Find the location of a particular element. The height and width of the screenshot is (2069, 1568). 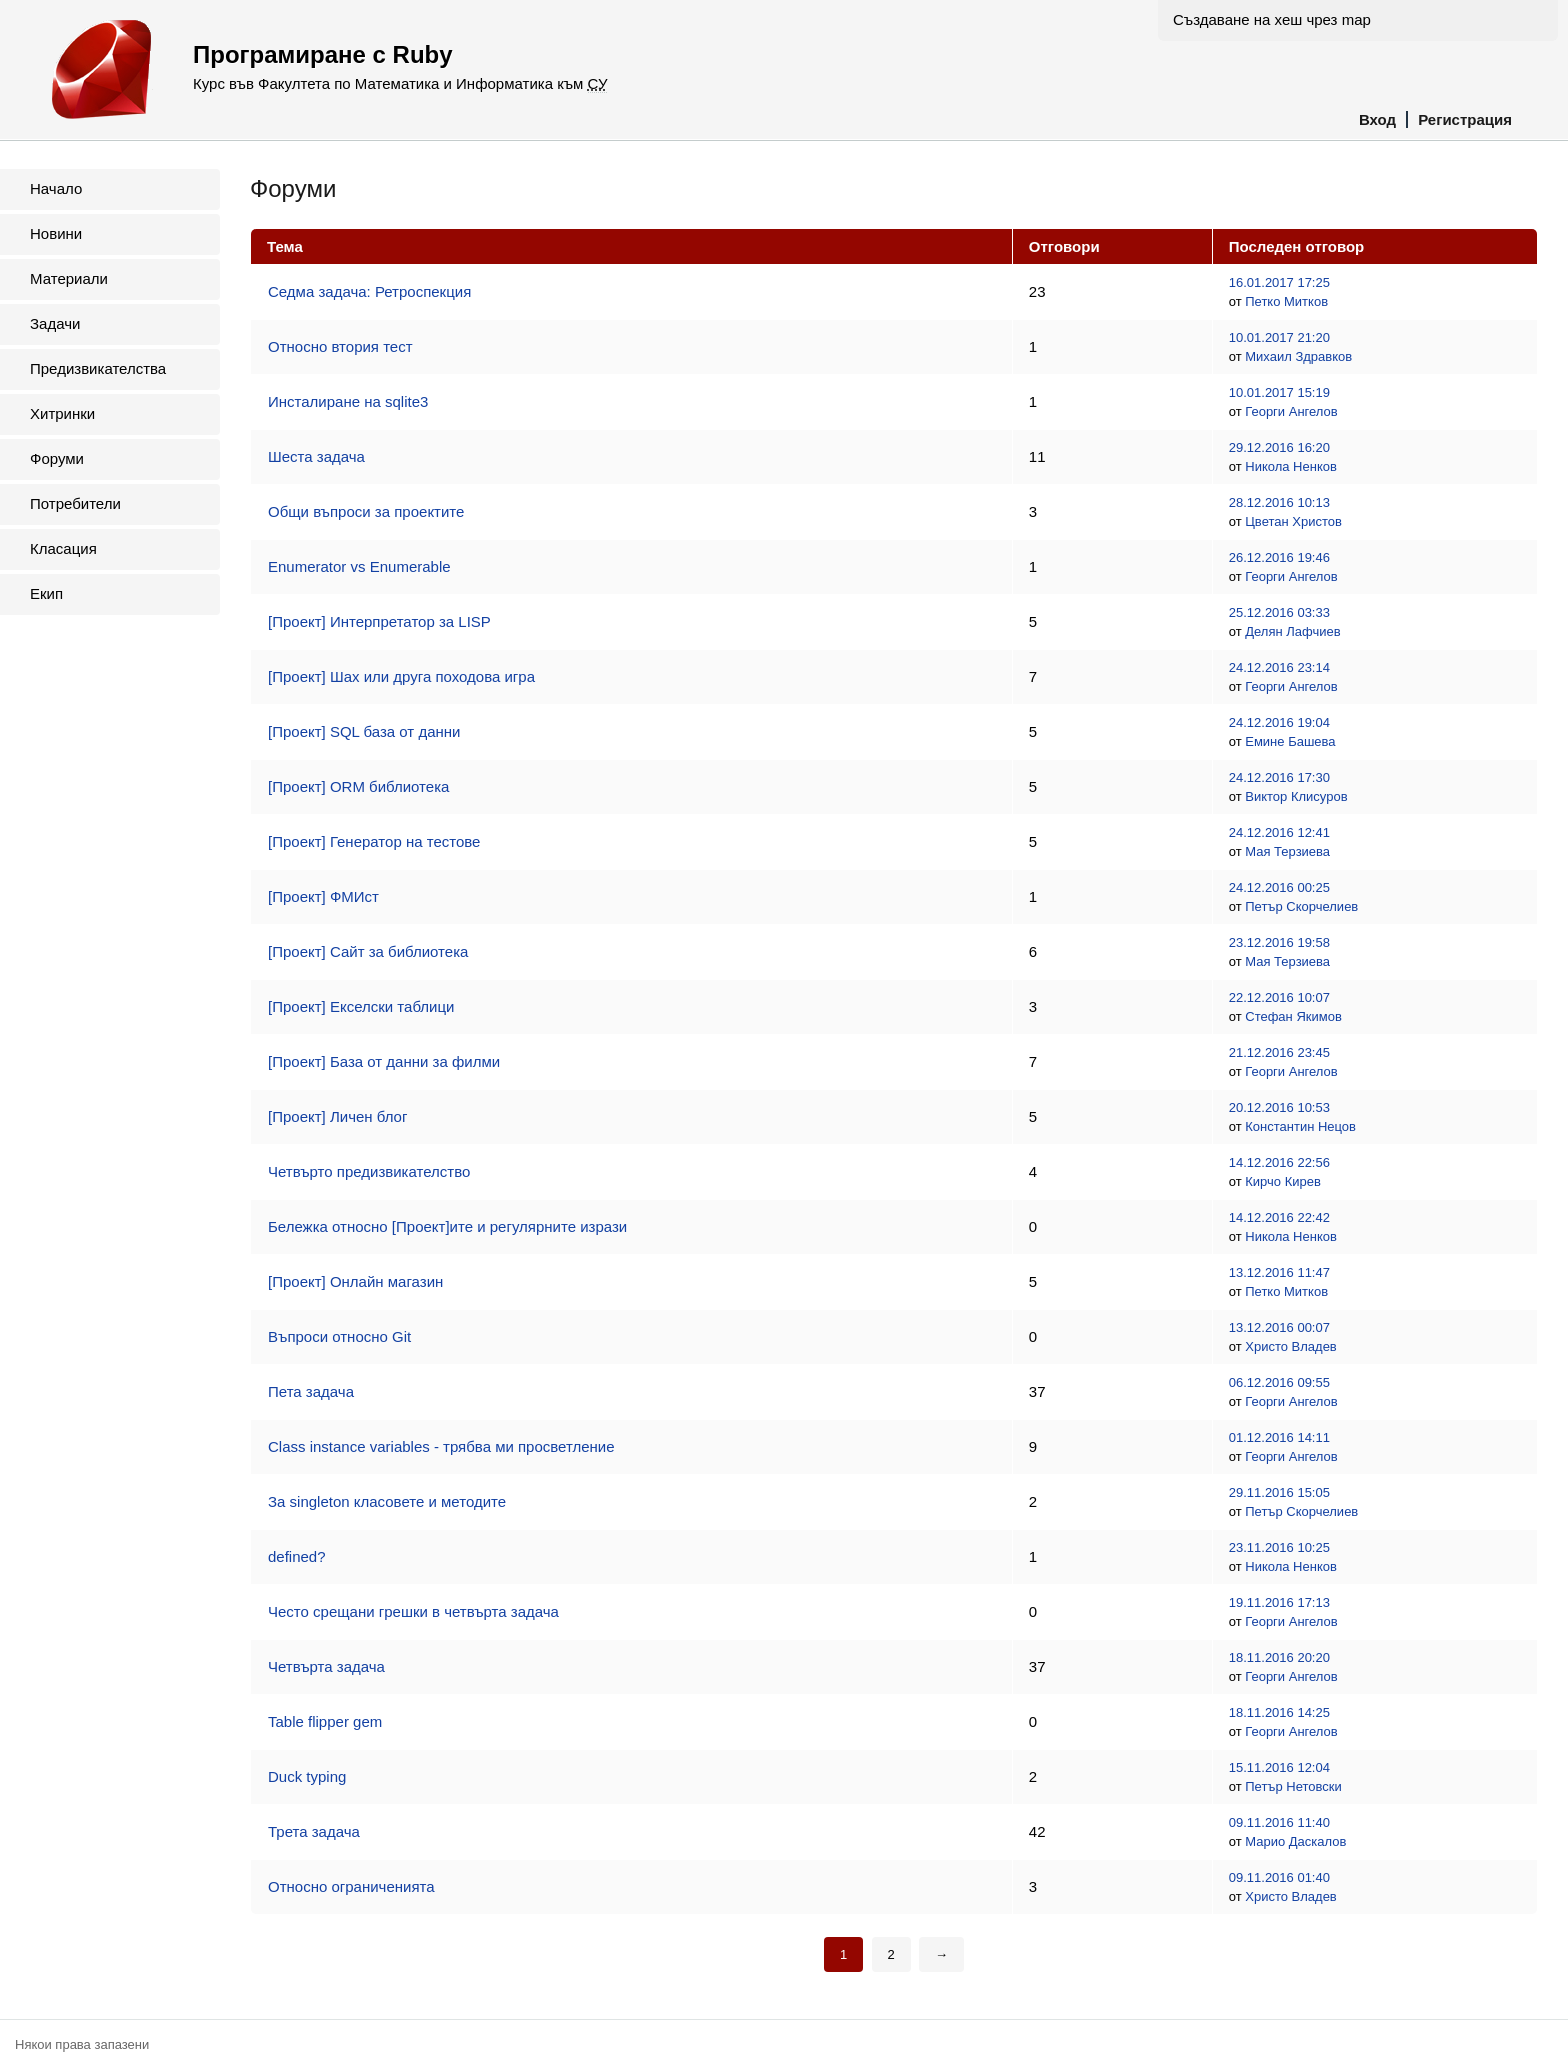

[Проект] Сайт за библиотека is located at coordinates (368, 951).